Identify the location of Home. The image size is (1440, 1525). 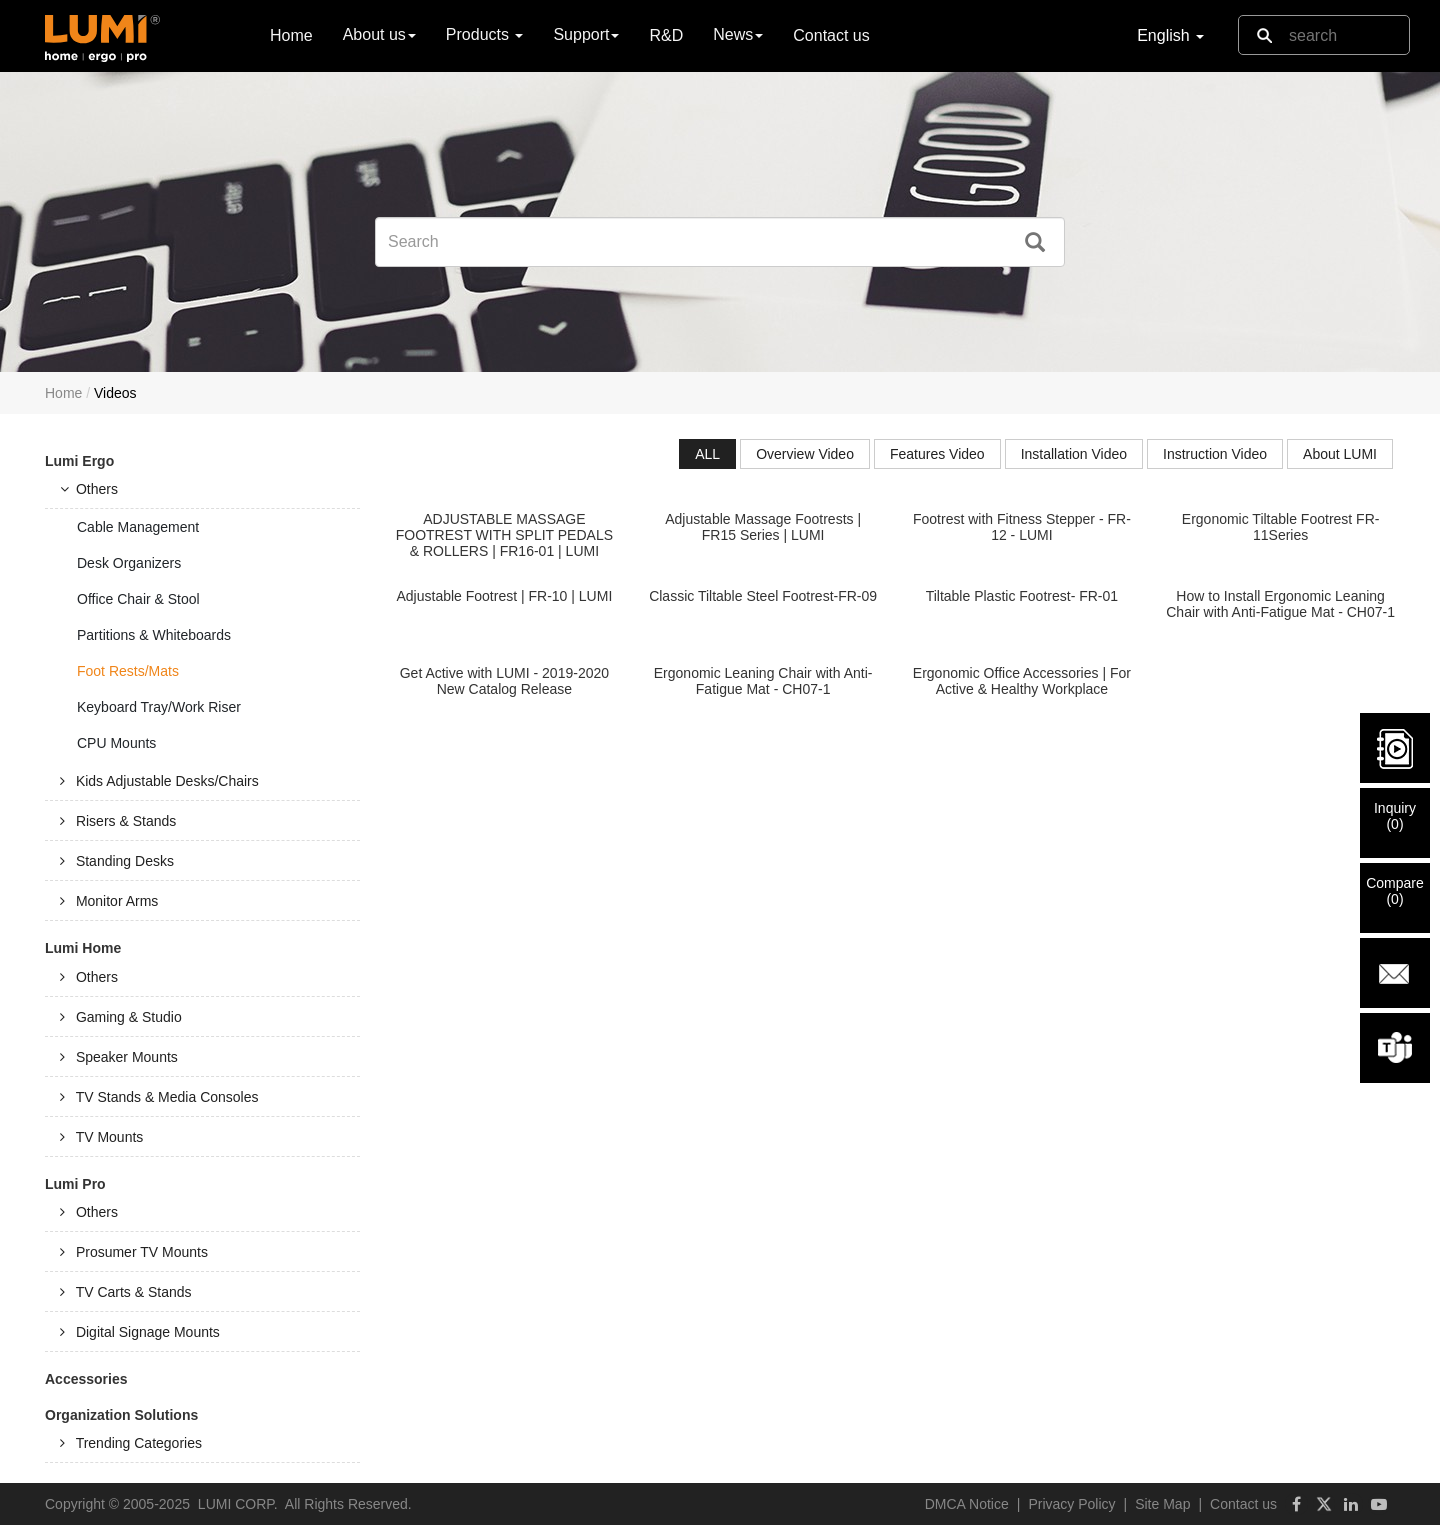
(291, 34).